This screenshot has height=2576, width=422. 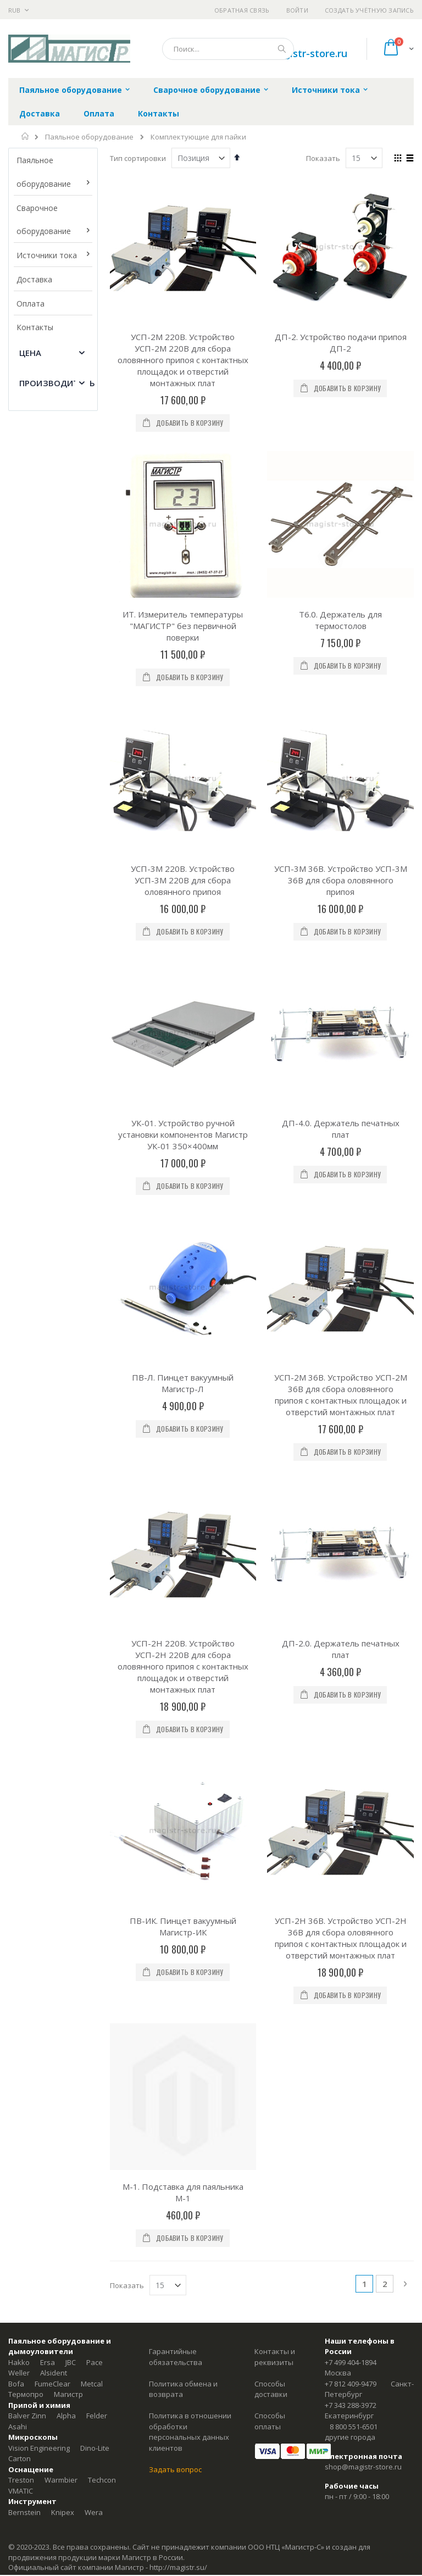 What do you see at coordinates (138, 158) in the screenshot?
I see `Тип сортировки` at bounding box center [138, 158].